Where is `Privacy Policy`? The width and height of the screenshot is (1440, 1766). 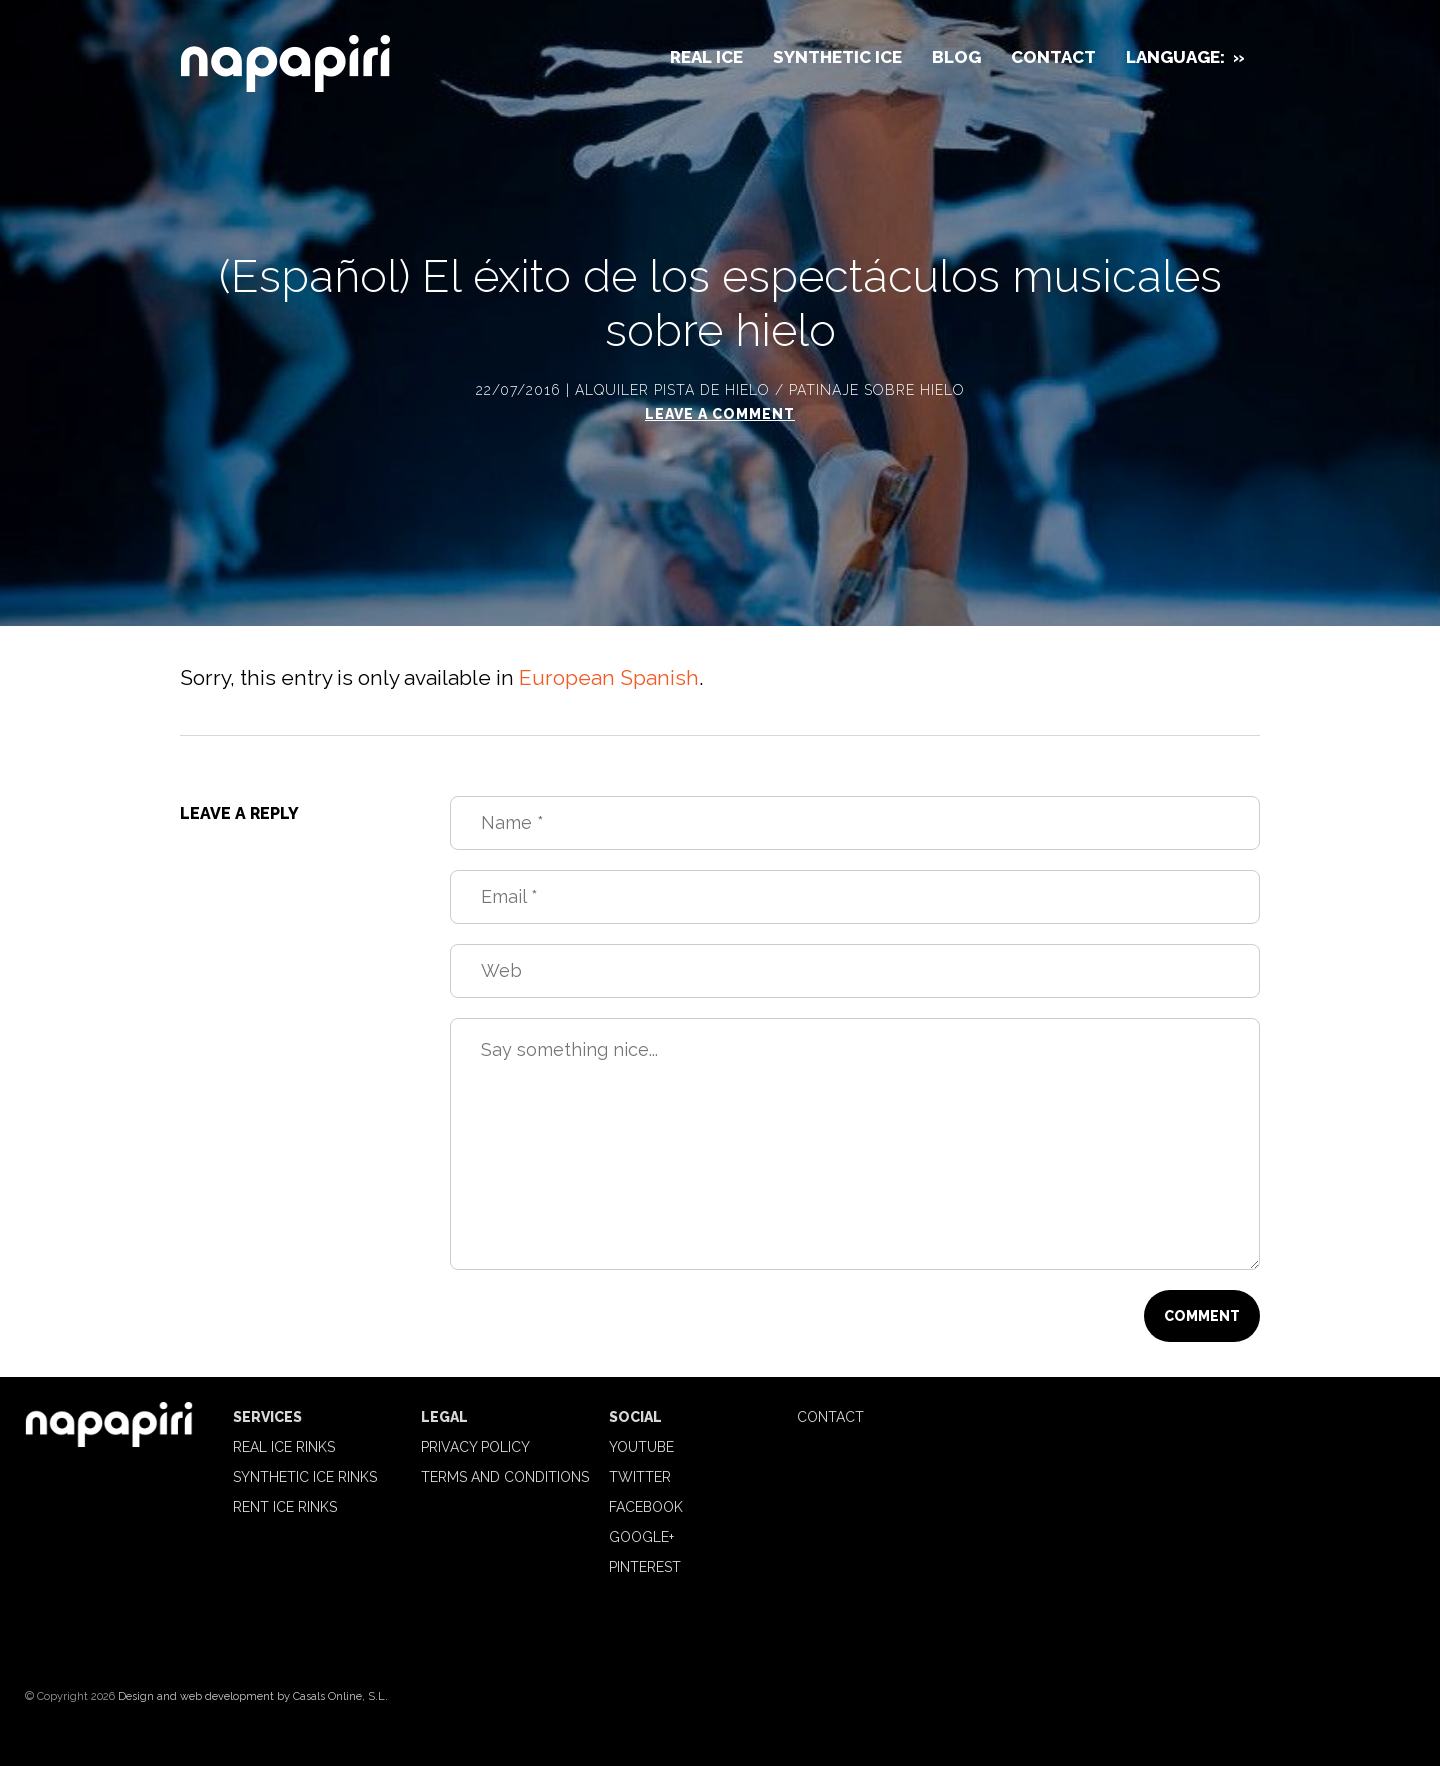
Privacy Policy is located at coordinates (475, 1447).